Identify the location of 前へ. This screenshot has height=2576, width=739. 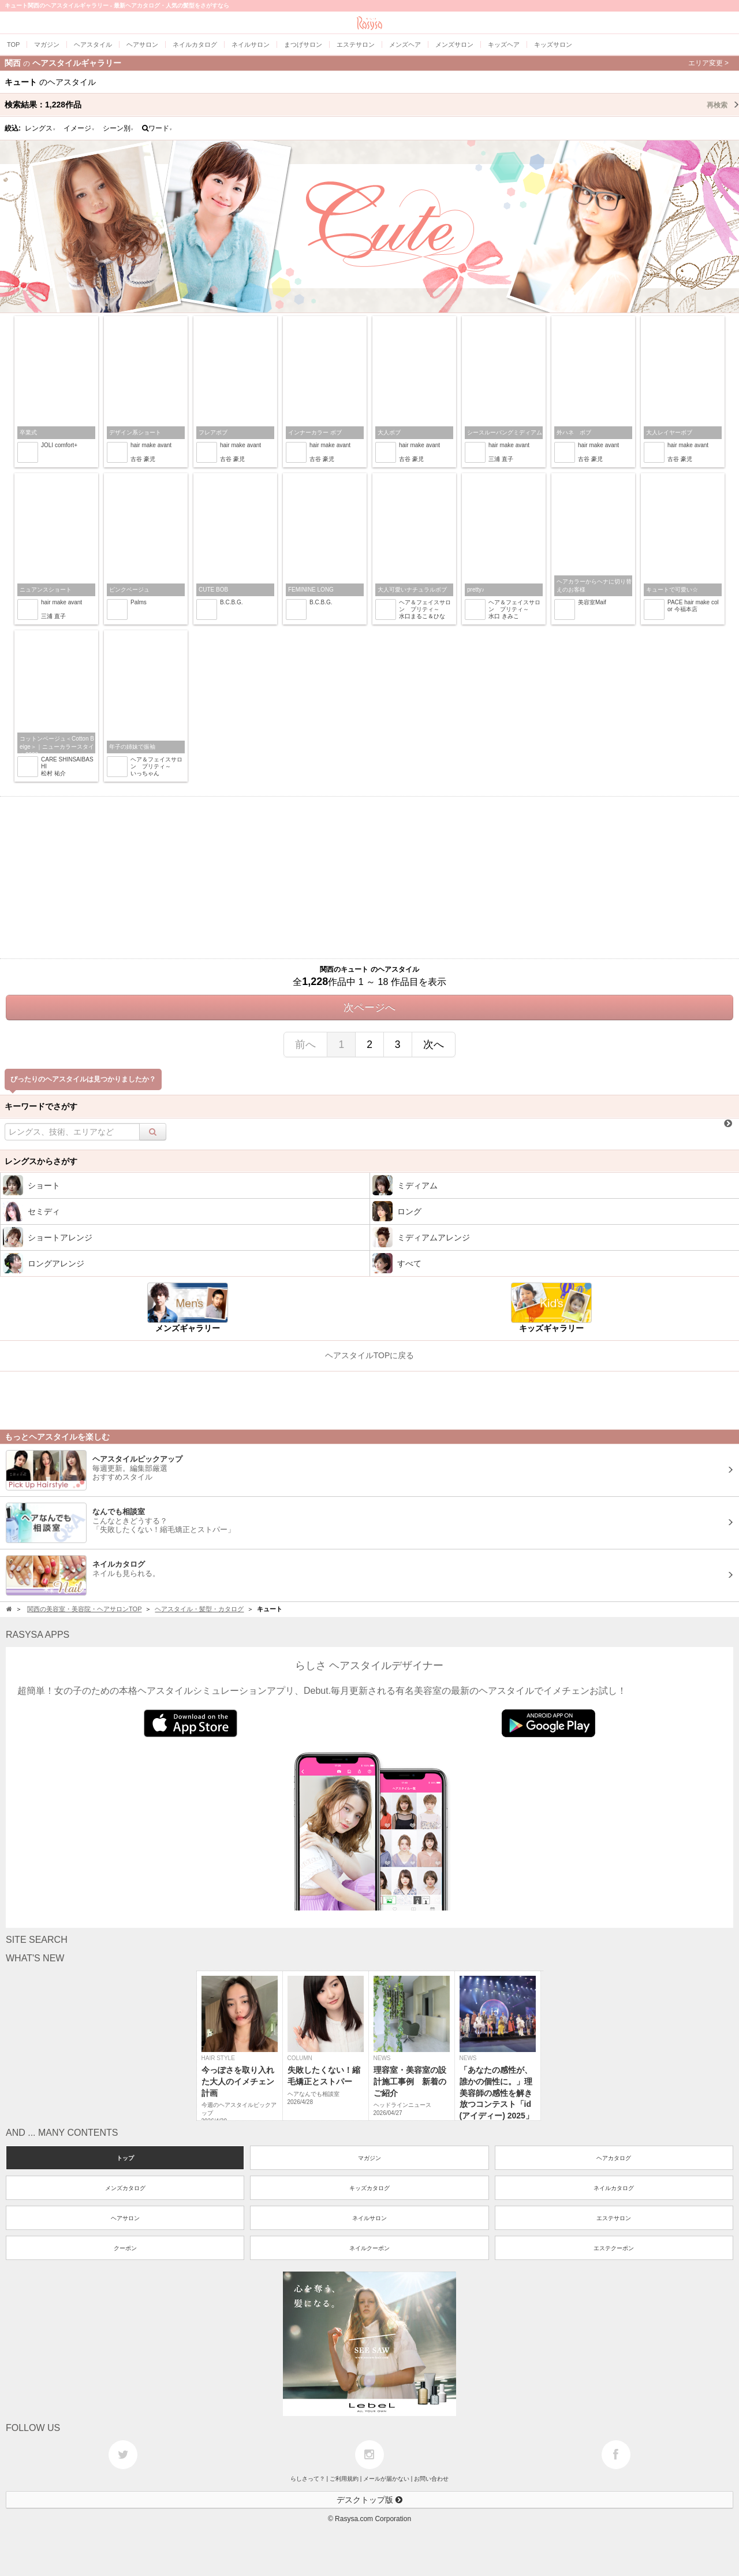
(305, 1044).